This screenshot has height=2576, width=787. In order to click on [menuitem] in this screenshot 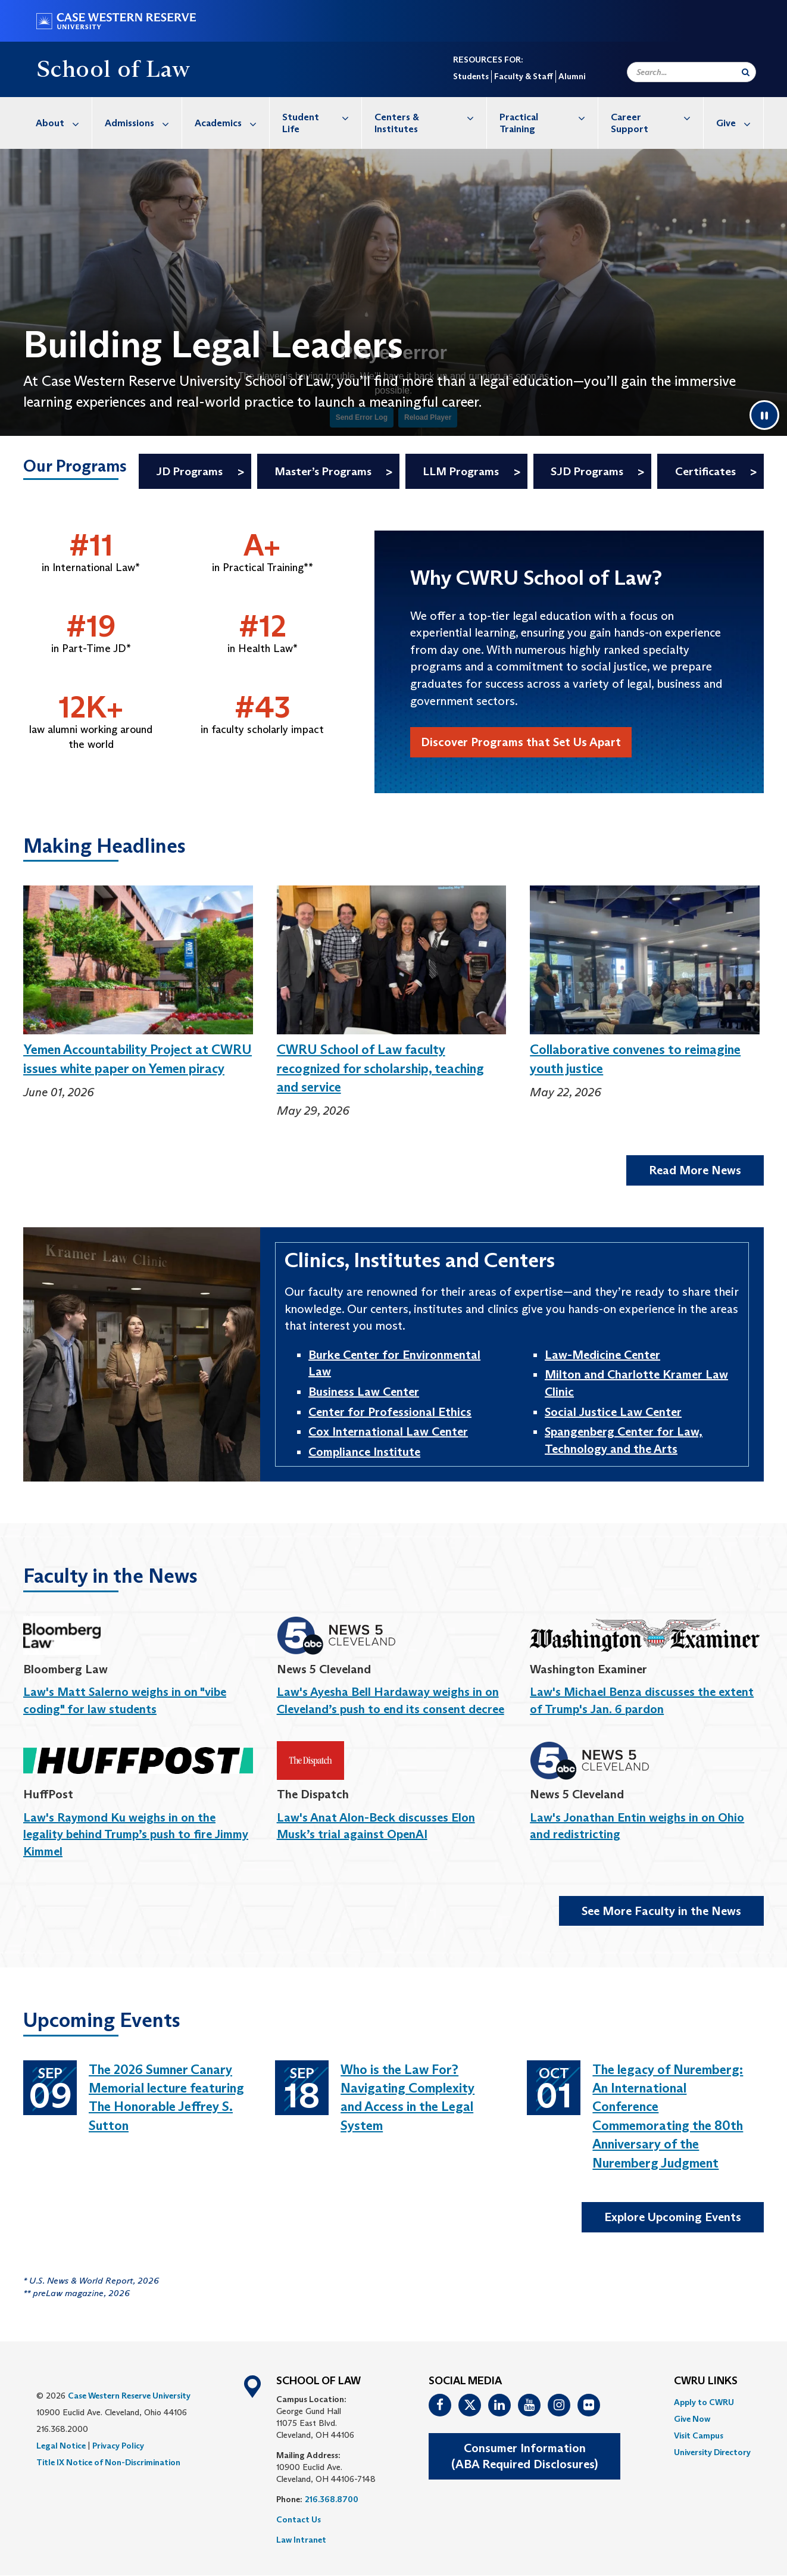, I will do `click(57, 123)`.